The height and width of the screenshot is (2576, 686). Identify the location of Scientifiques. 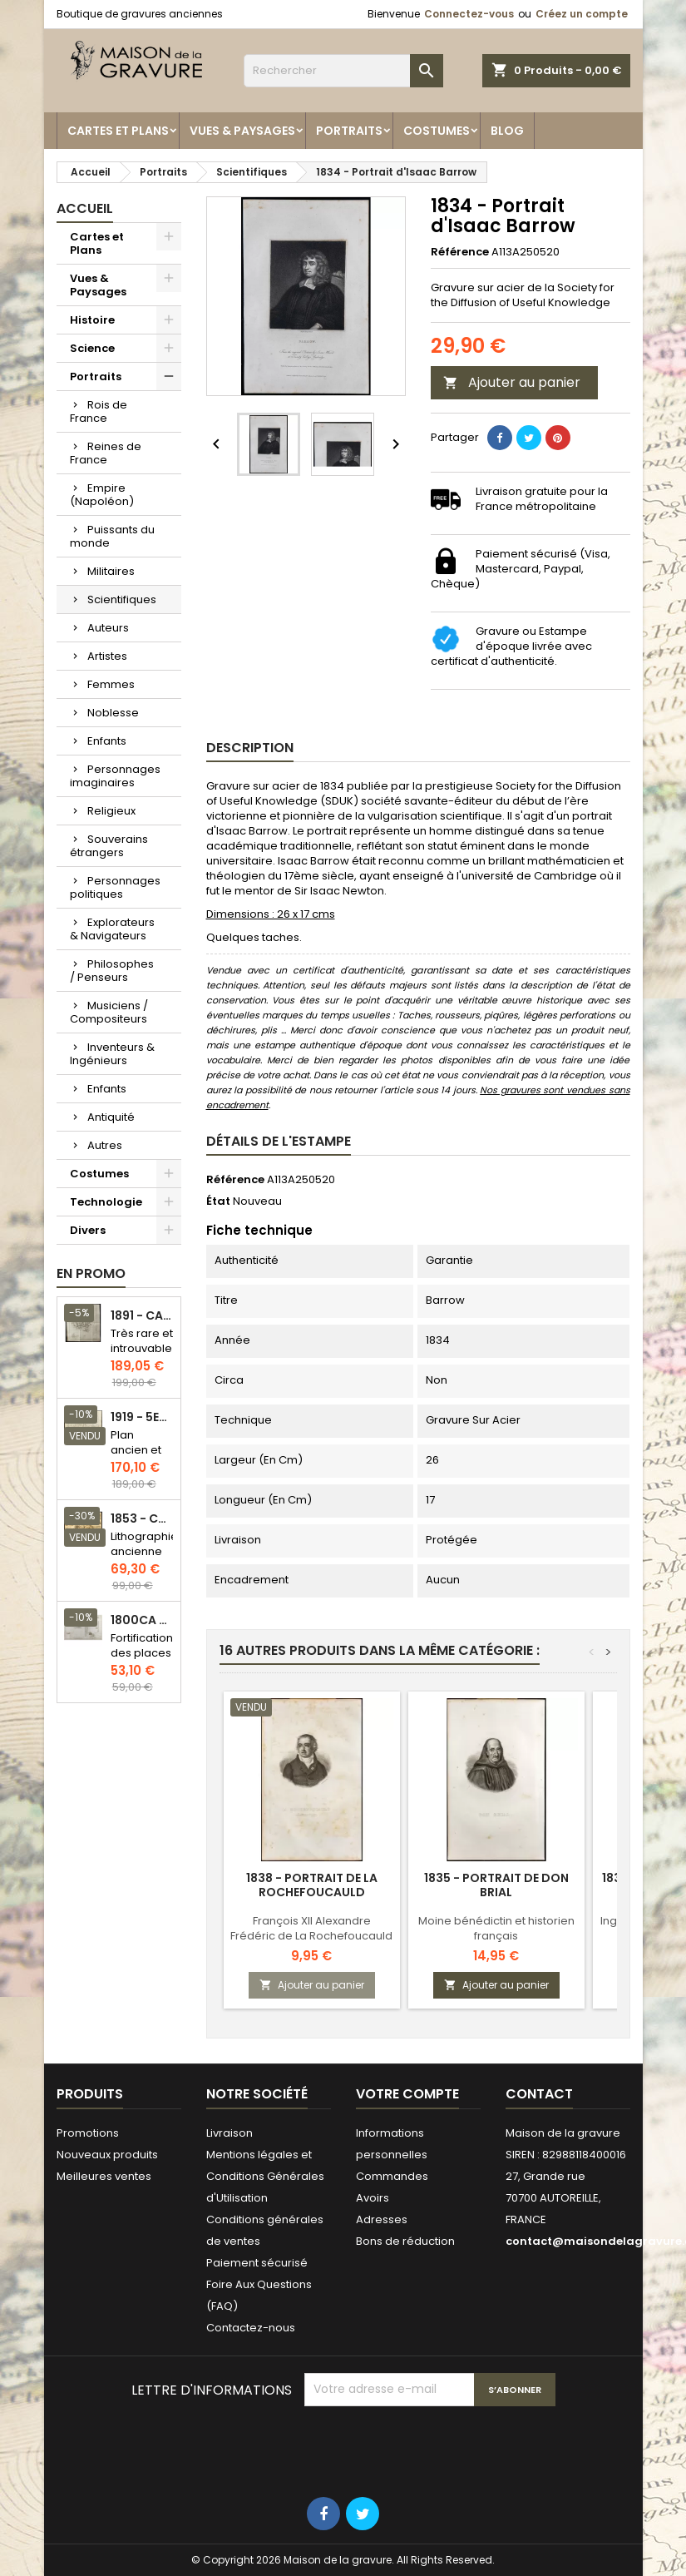
(121, 599).